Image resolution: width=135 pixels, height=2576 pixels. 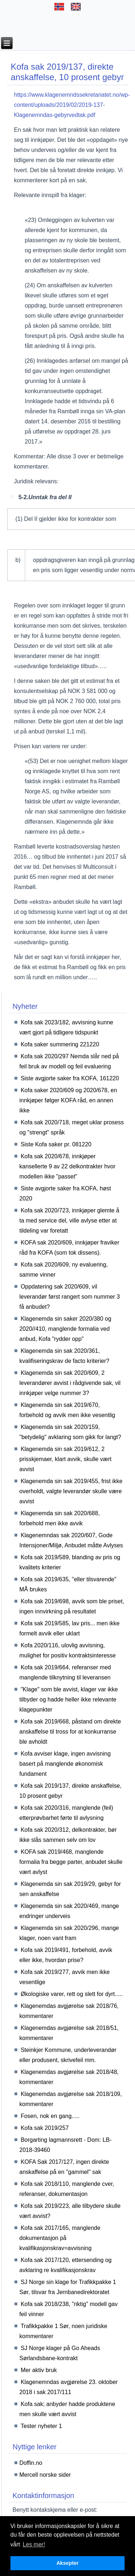 I want to click on Siste avgjorte saker fra KOFA, 161220, so click(x=70, y=1078).